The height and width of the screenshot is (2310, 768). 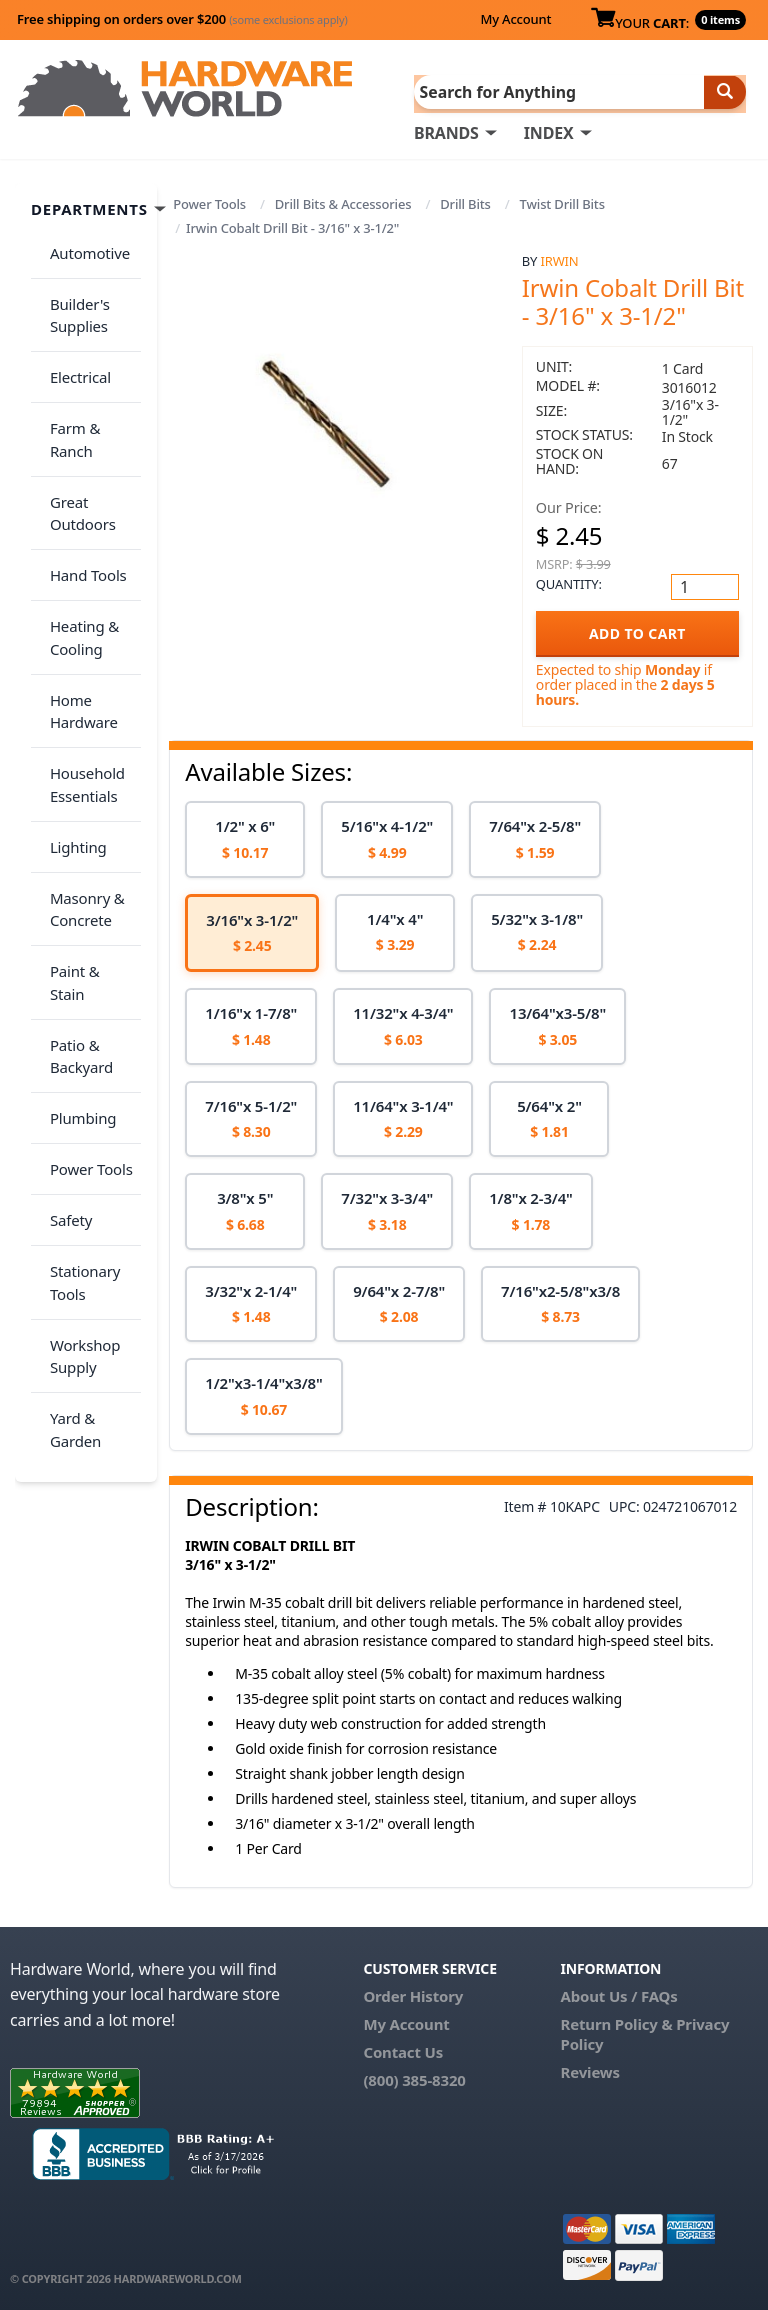 I want to click on Heating & Cooling, so click(x=77, y=538).